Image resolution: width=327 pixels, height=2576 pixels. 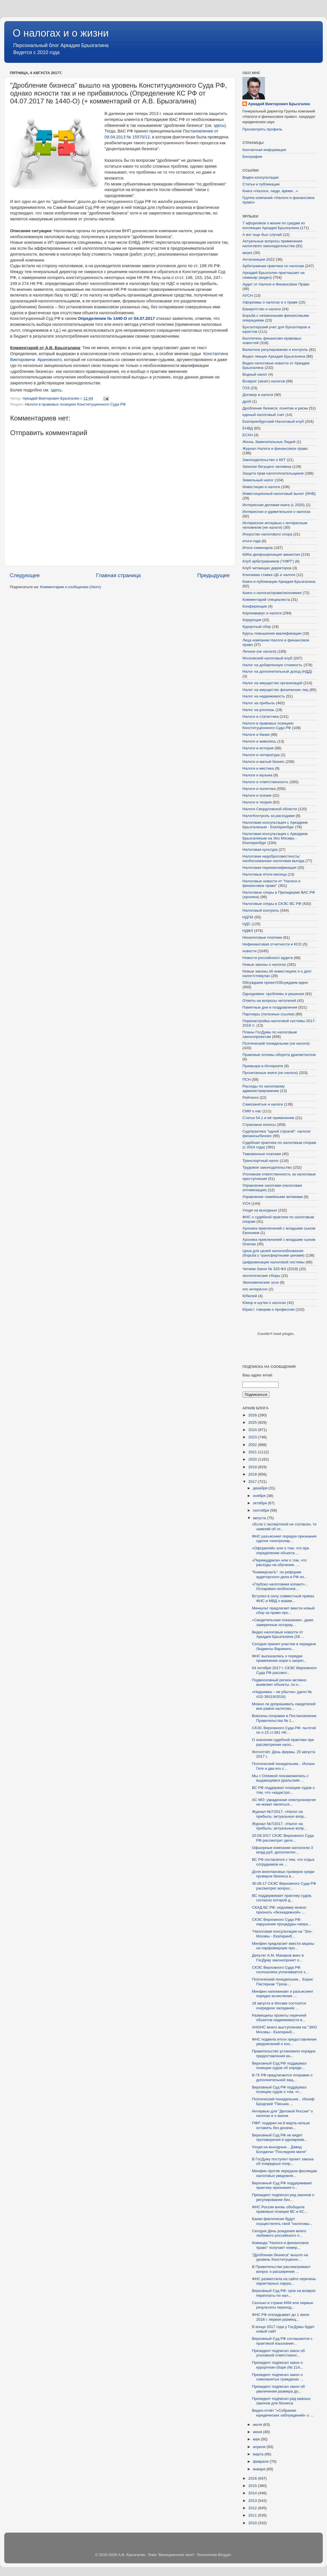 I want to click on Жизнь Замечательных Людей, so click(x=268, y=442).